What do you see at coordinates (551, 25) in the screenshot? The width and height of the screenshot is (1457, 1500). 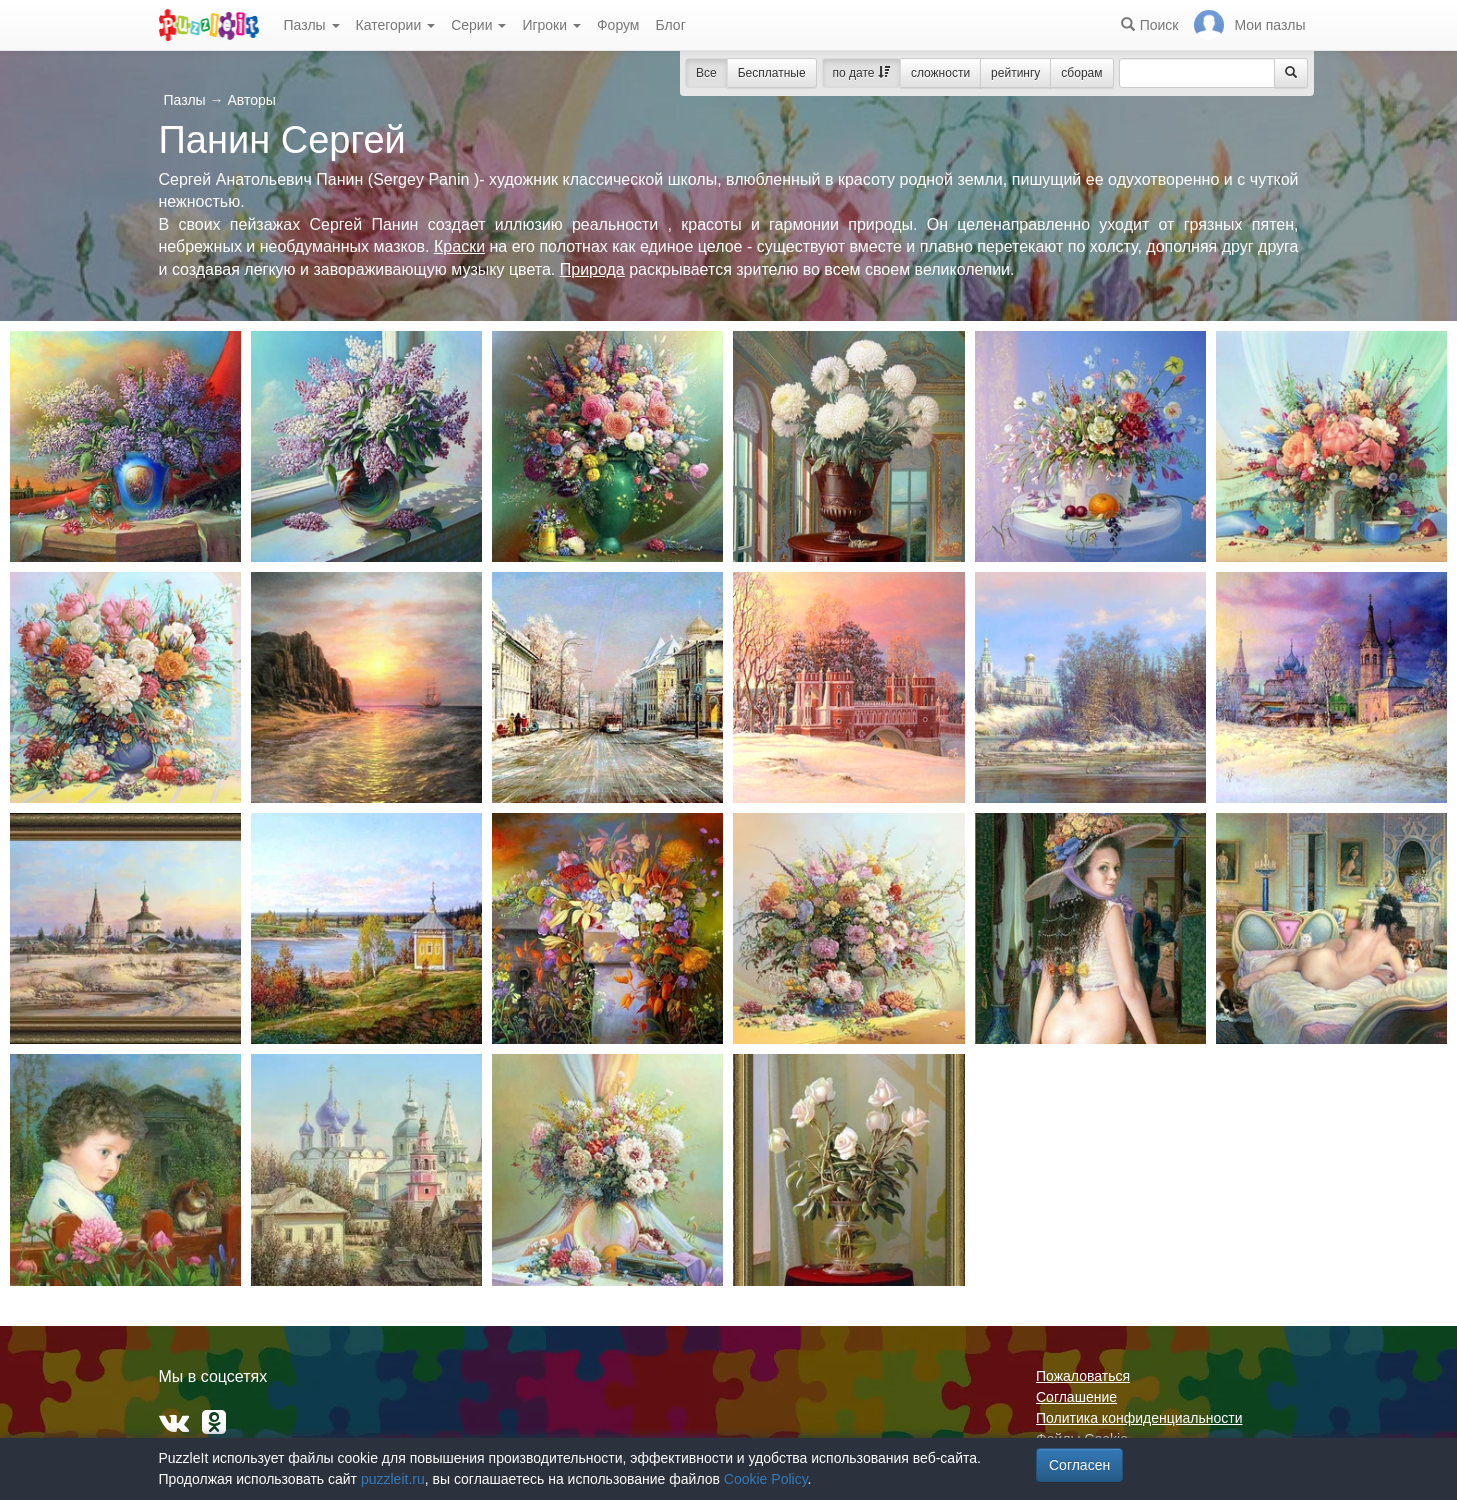 I see `Игроки` at bounding box center [551, 25].